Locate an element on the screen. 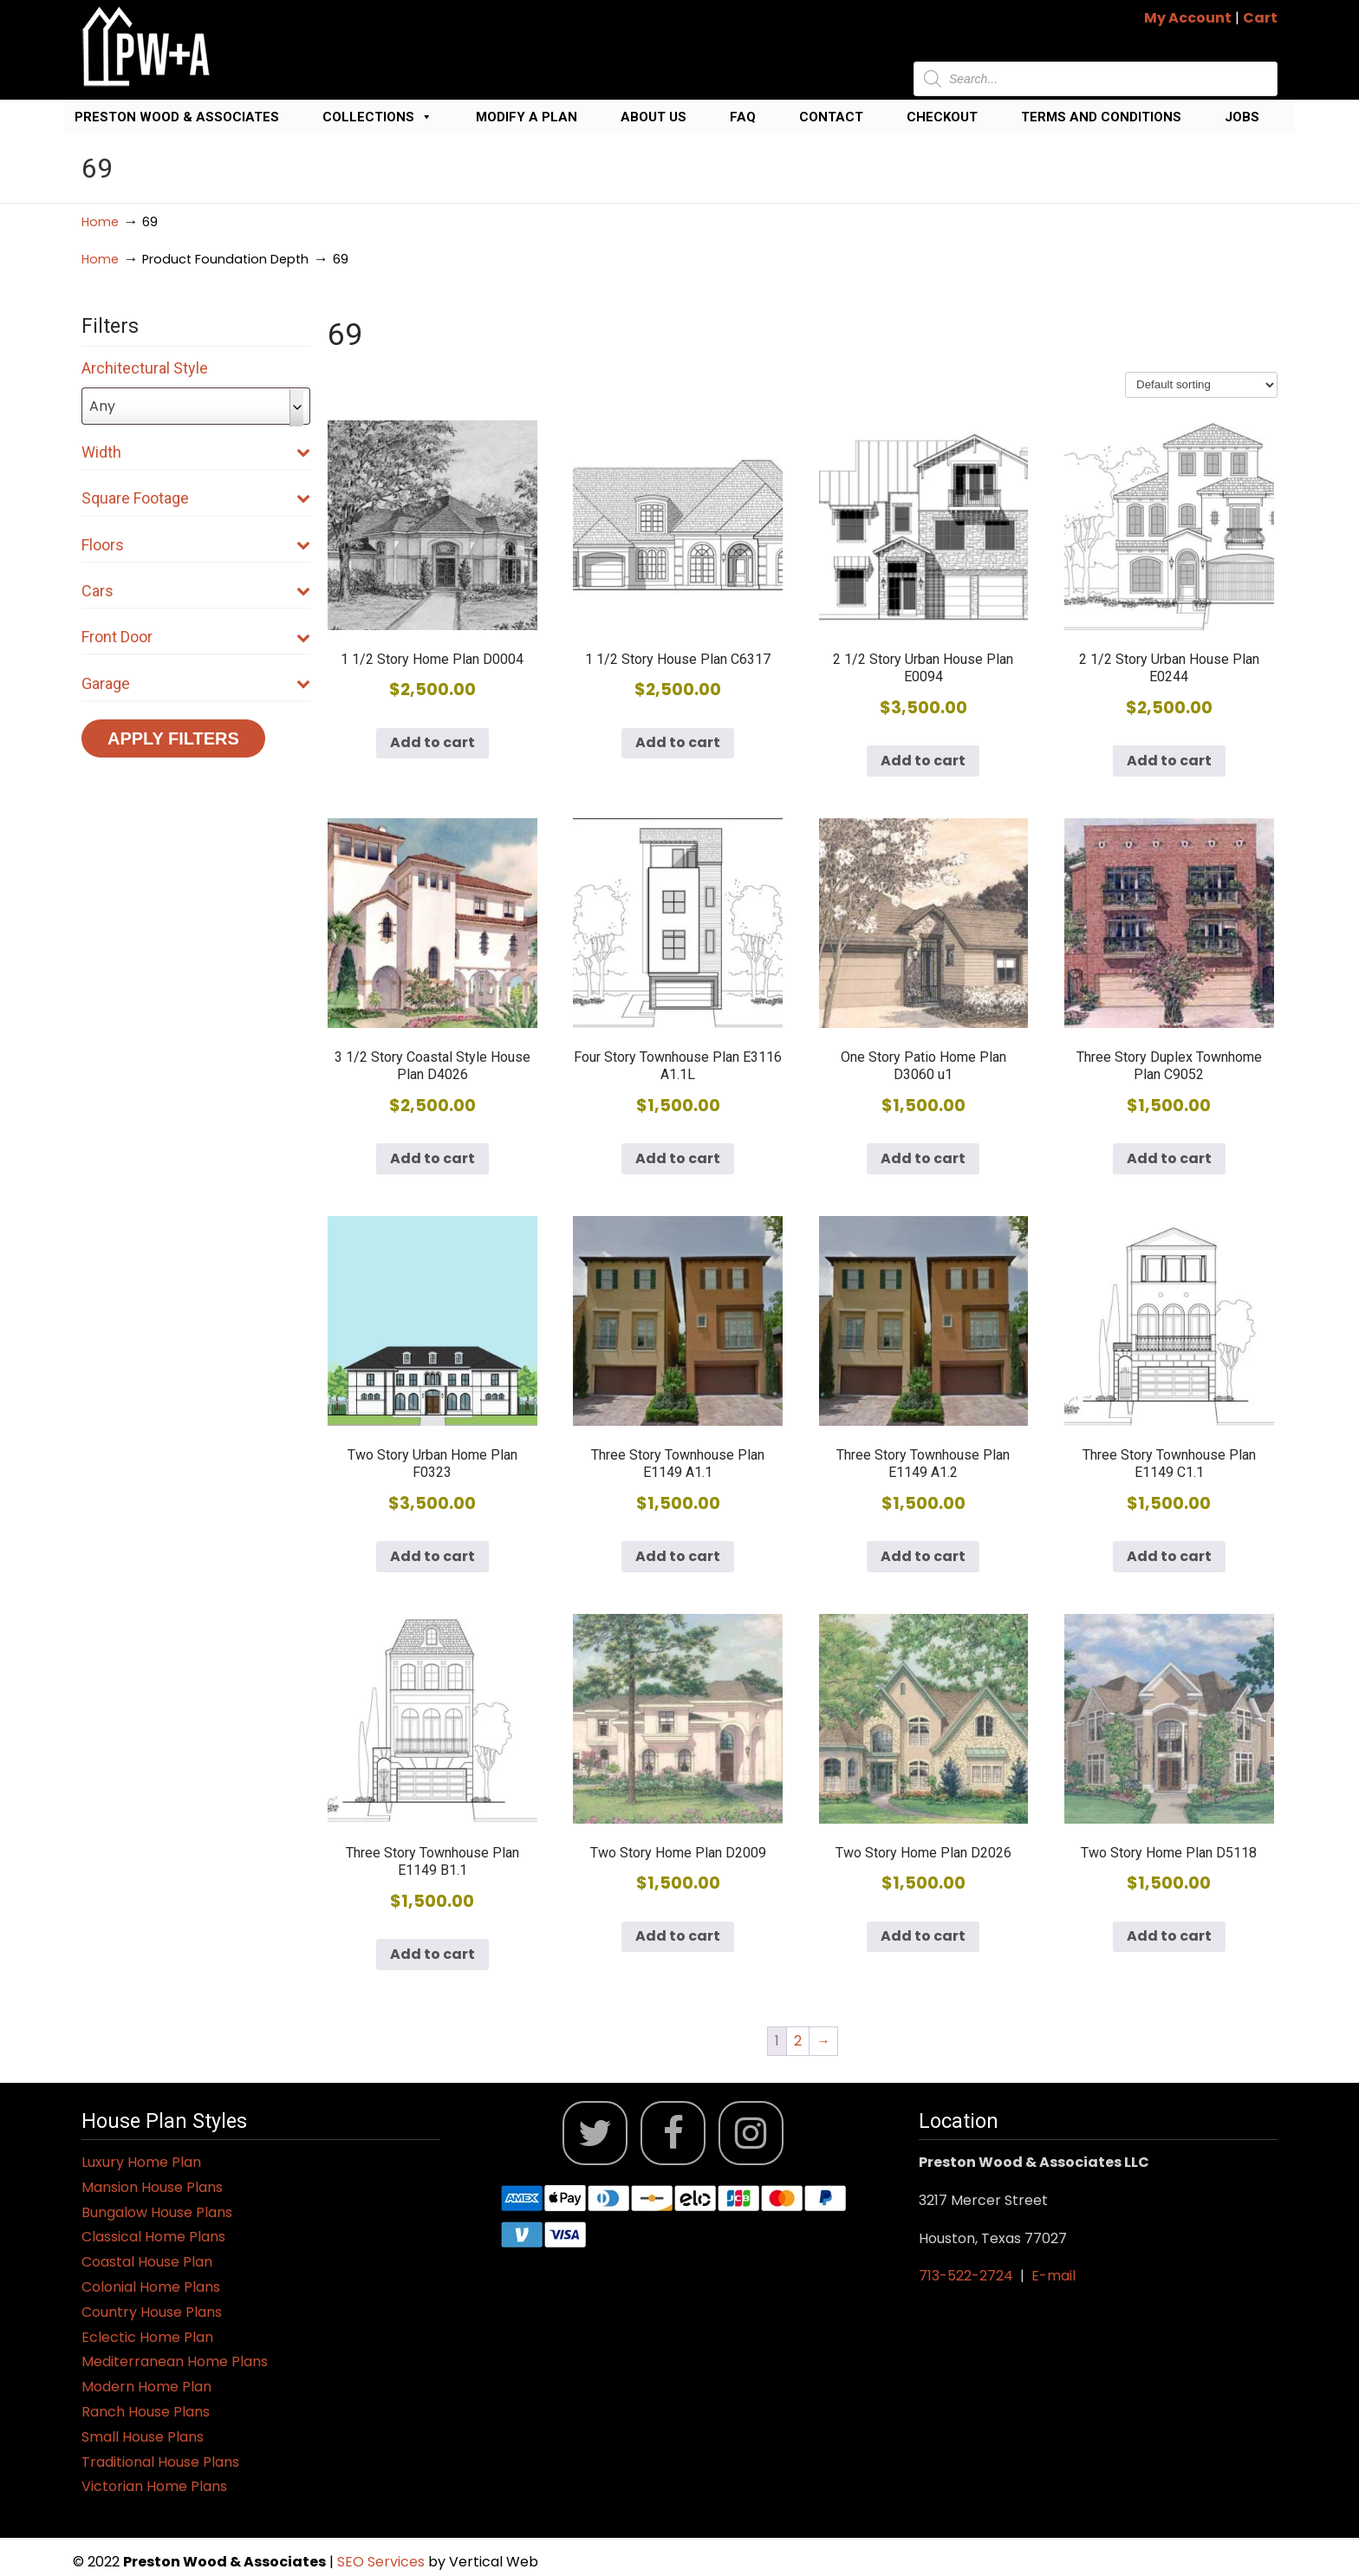  Jobs is located at coordinates (1242, 117).